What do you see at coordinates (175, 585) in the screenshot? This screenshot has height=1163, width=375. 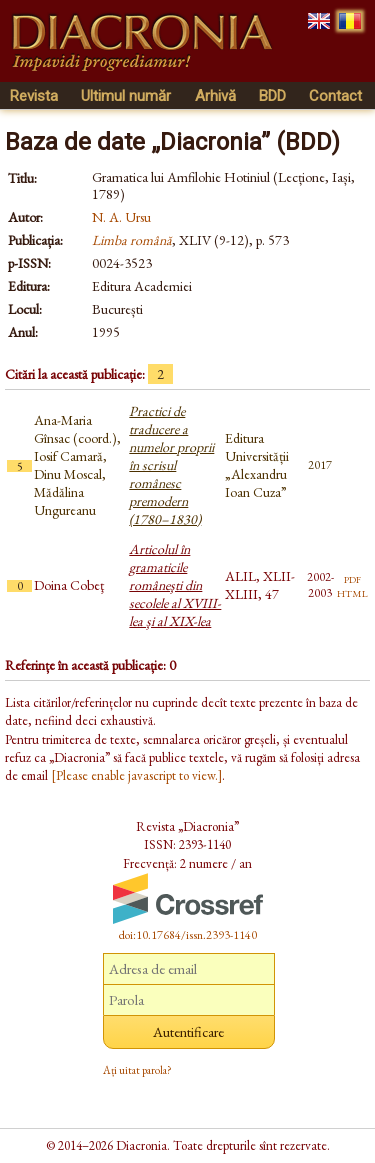 I see `Articolul în gramaticile româneşti din secolele al XVIII-lea şi al XIX-lea` at bounding box center [175, 585].